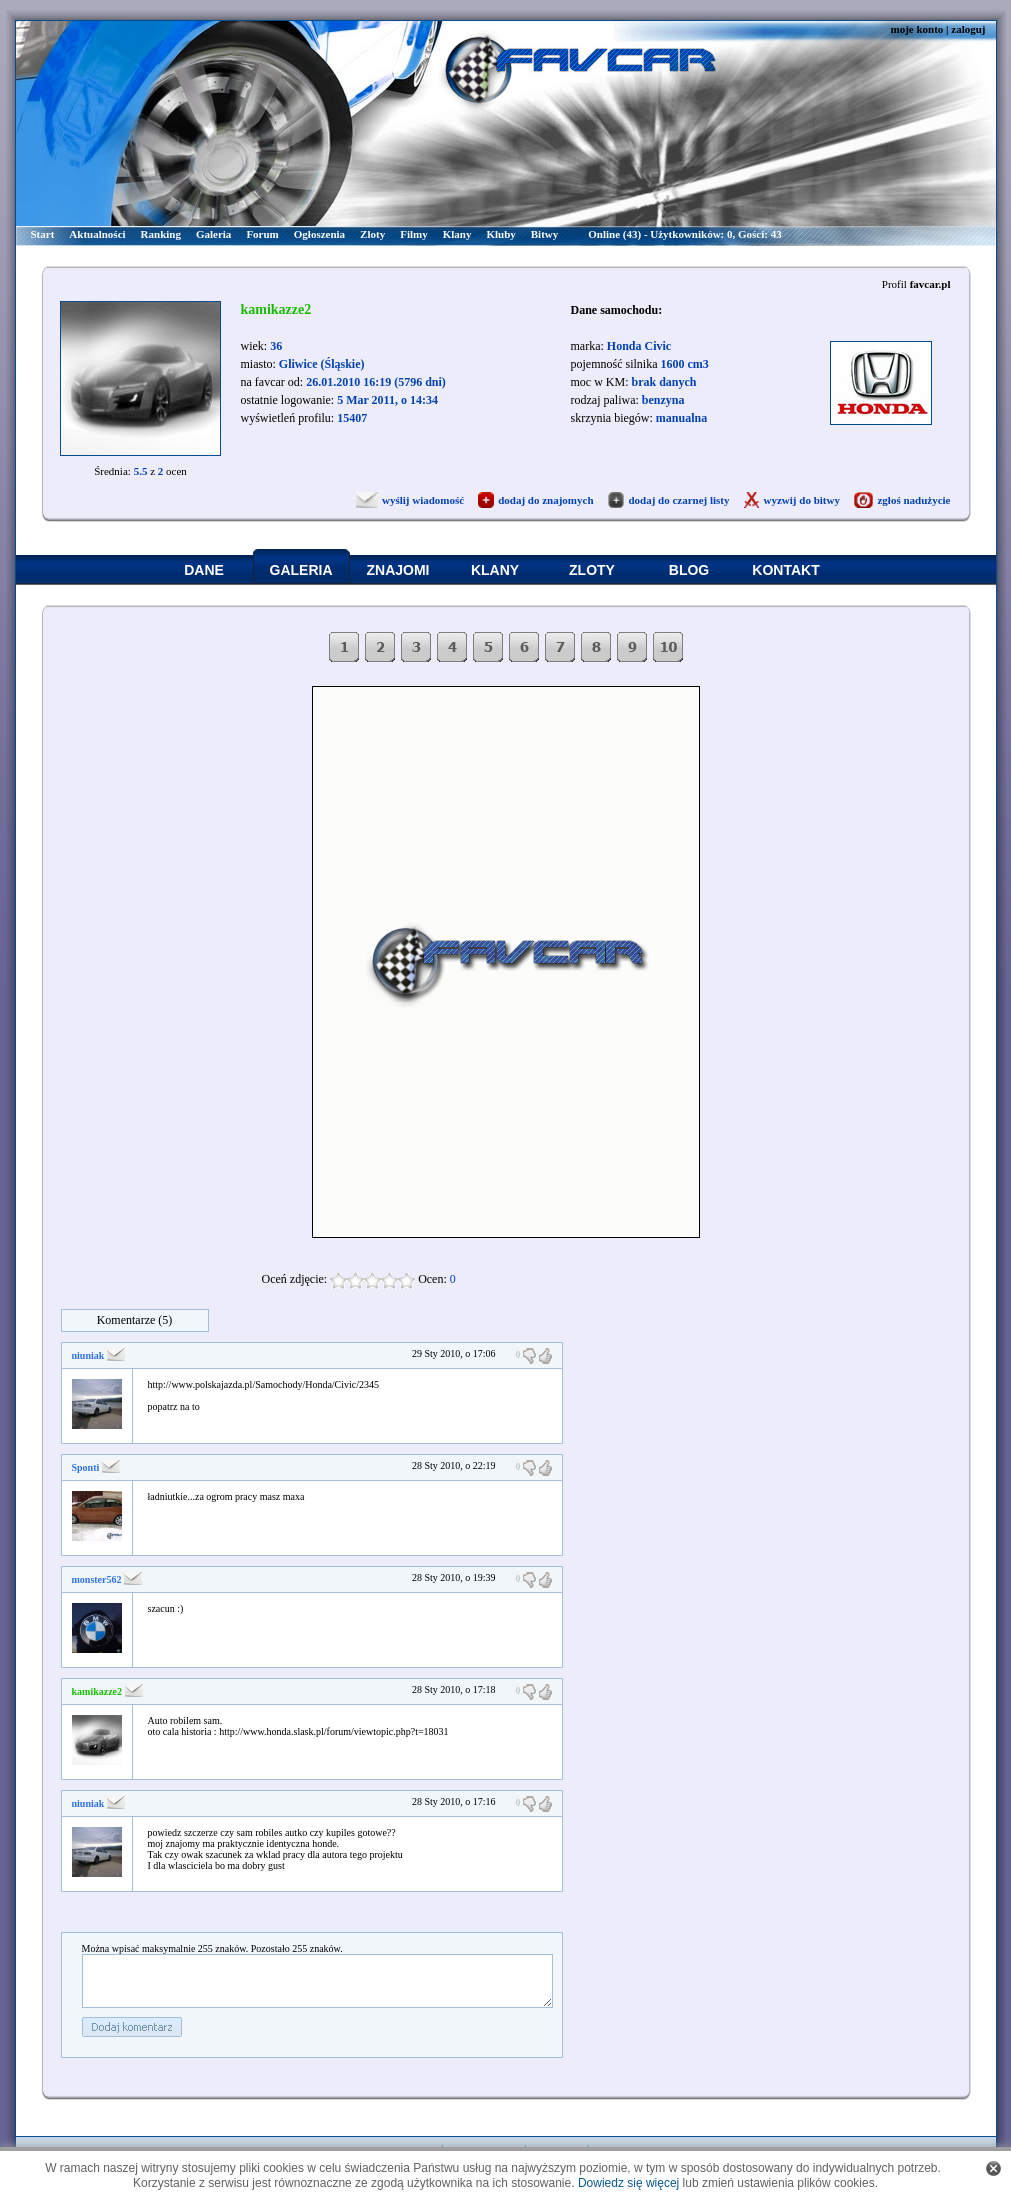 The image size is (1011, 2201). What do you see at coordinates (398, 570) in the screenshot?
I see `ZNAJOMI` at bounding box center [398, 570].